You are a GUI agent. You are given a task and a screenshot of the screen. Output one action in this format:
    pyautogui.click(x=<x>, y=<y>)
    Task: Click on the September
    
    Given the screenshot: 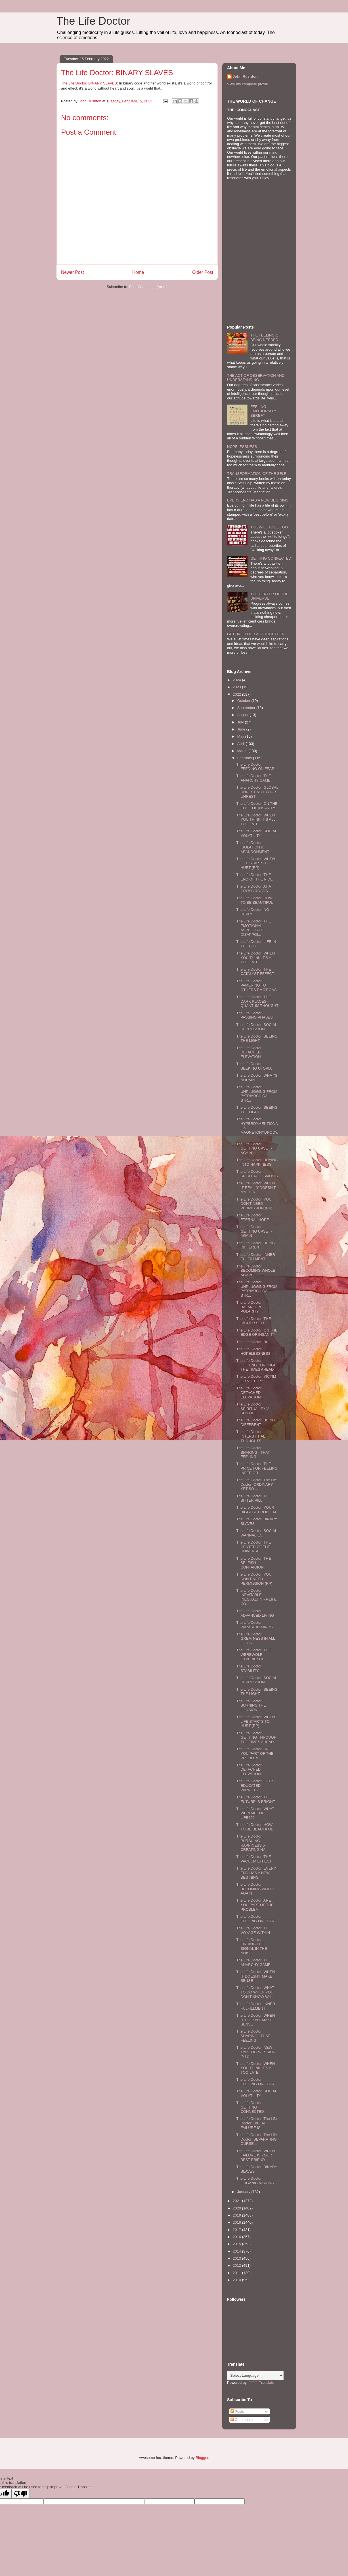 What is the action you would take?
    pyautogui.click(x=246, y=708)
    